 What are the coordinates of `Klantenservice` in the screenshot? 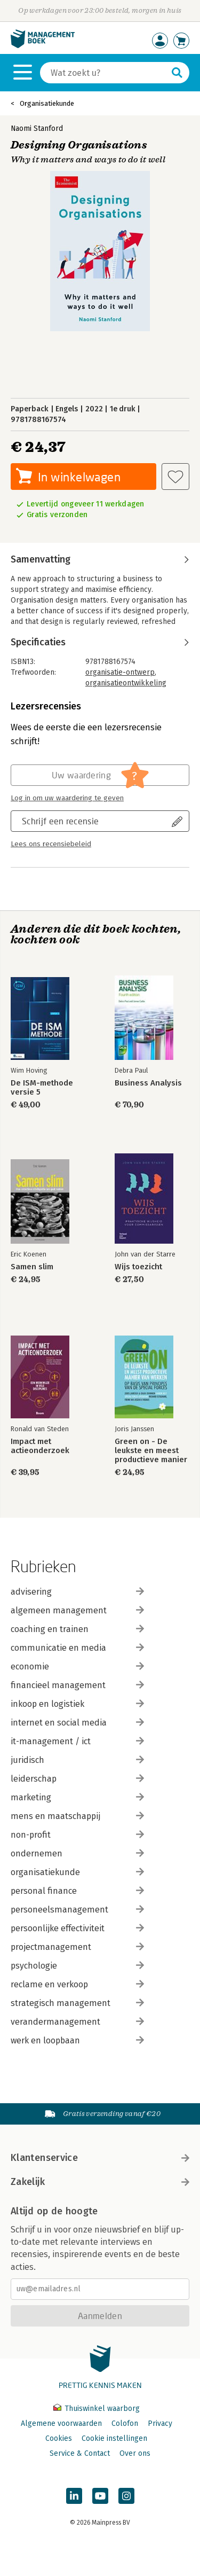 It's located at (100, 2158).